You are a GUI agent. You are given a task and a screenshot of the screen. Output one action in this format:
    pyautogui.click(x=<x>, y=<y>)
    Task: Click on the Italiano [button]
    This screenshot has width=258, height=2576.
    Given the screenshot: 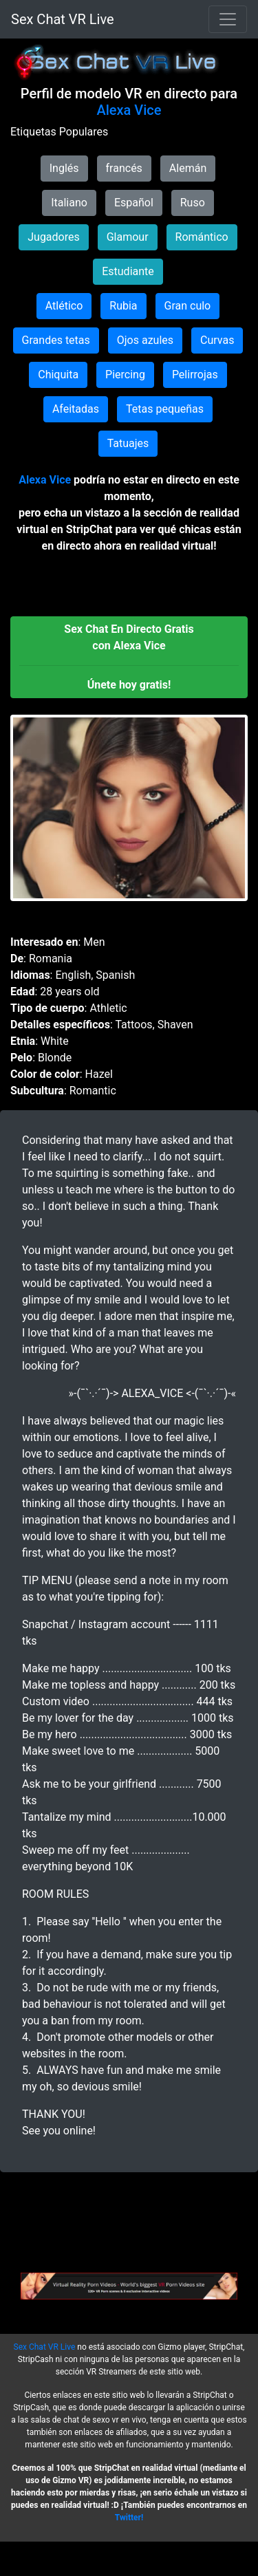 What is the action you would take?
    pyautogui.click(x=69, y=202)
    